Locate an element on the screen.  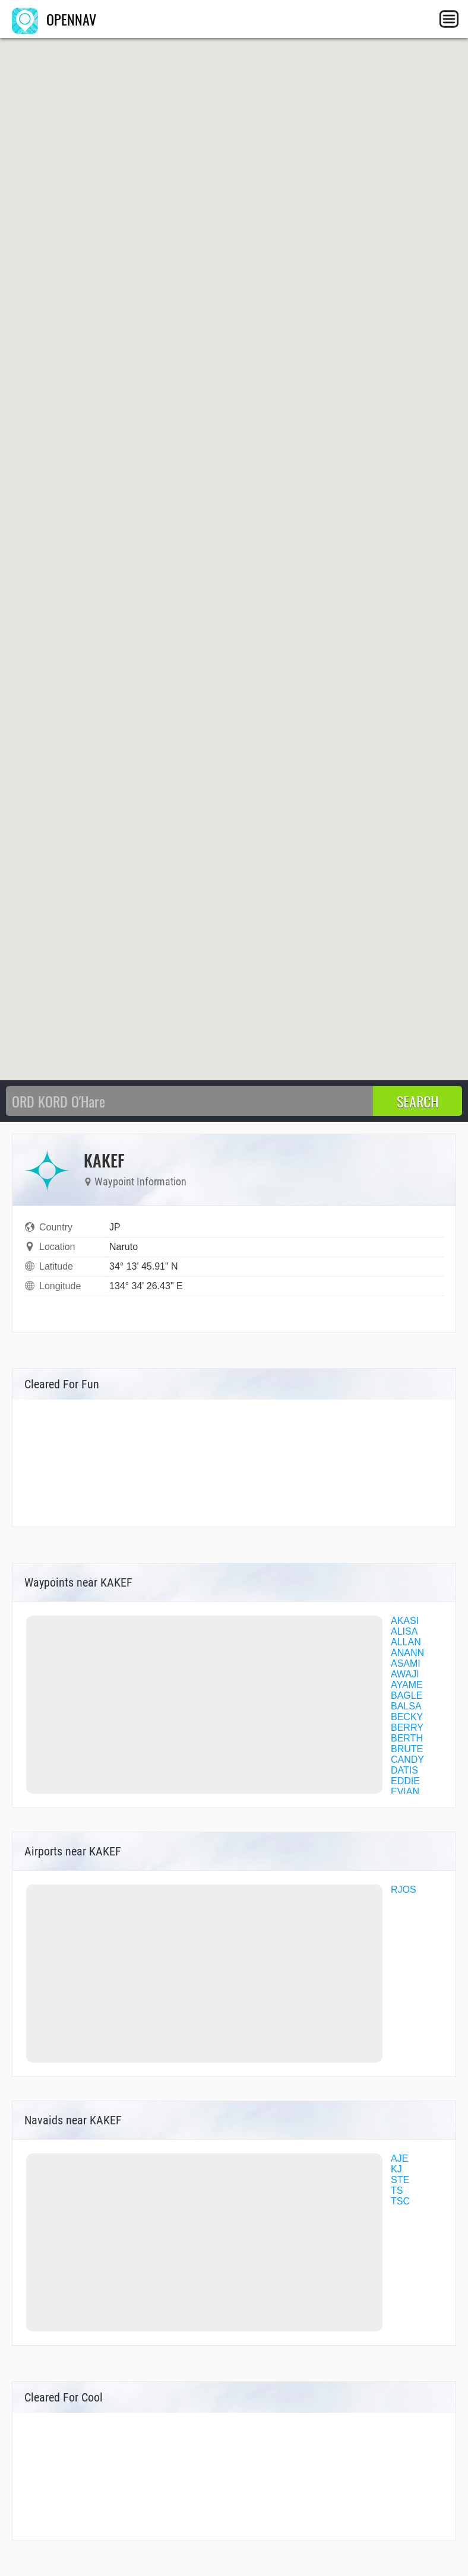
TS is located at coordinates (397, 2190).